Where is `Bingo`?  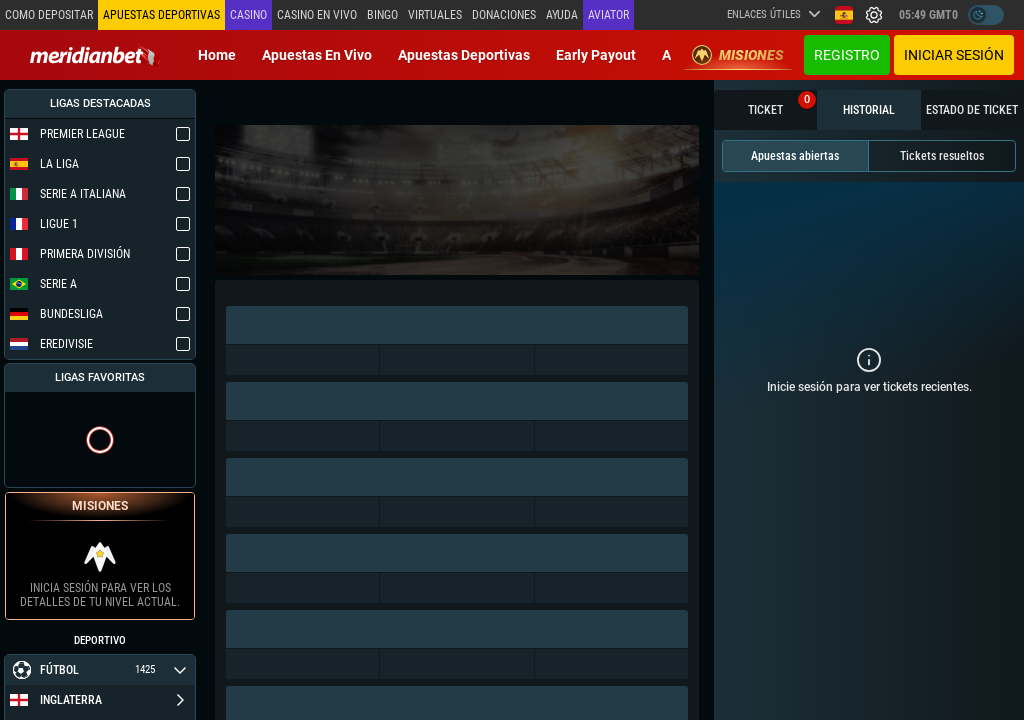
Bingo is located at coordinates (382, 15).